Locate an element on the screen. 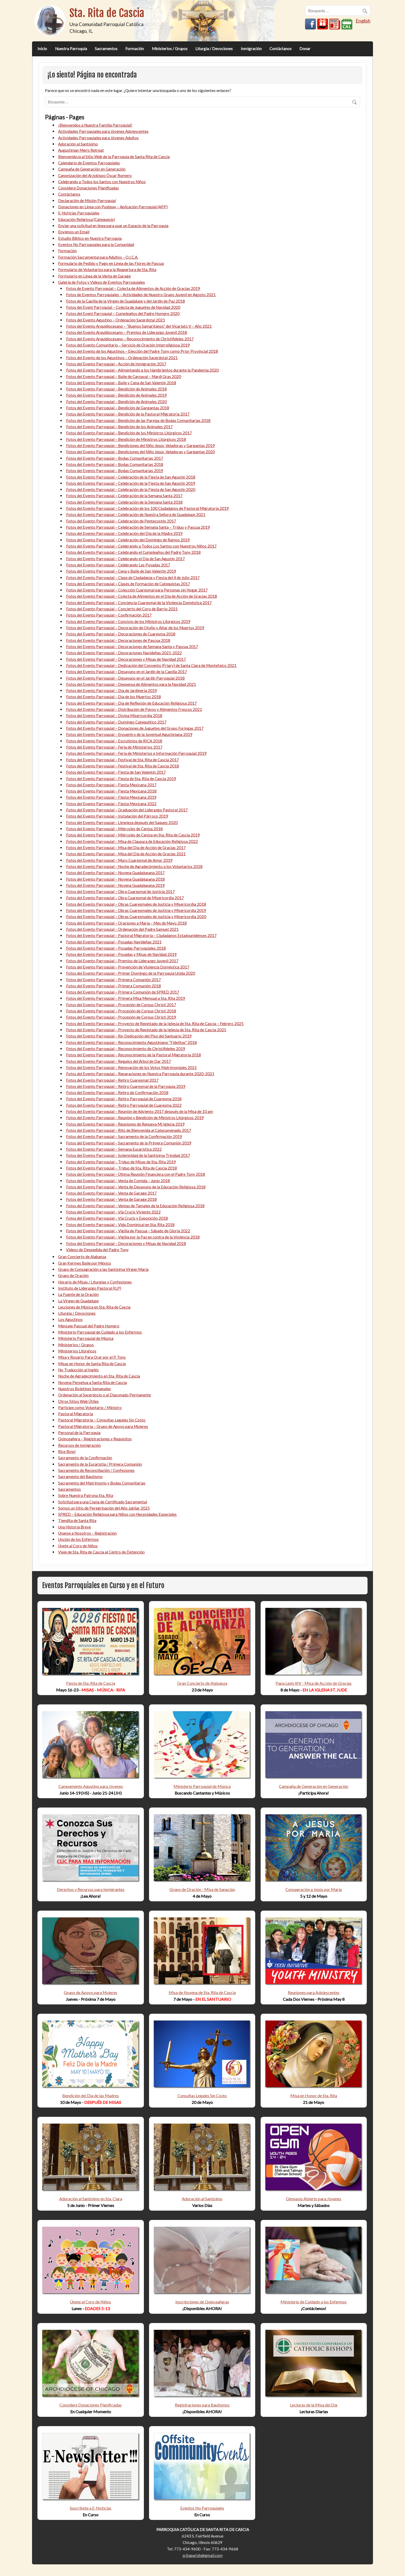 The height and width of the screenshot is (2576, 405). Fotos del Evento Parroquial – Miércoles de Ceniza 2018 is located at coordinates (114, 828).